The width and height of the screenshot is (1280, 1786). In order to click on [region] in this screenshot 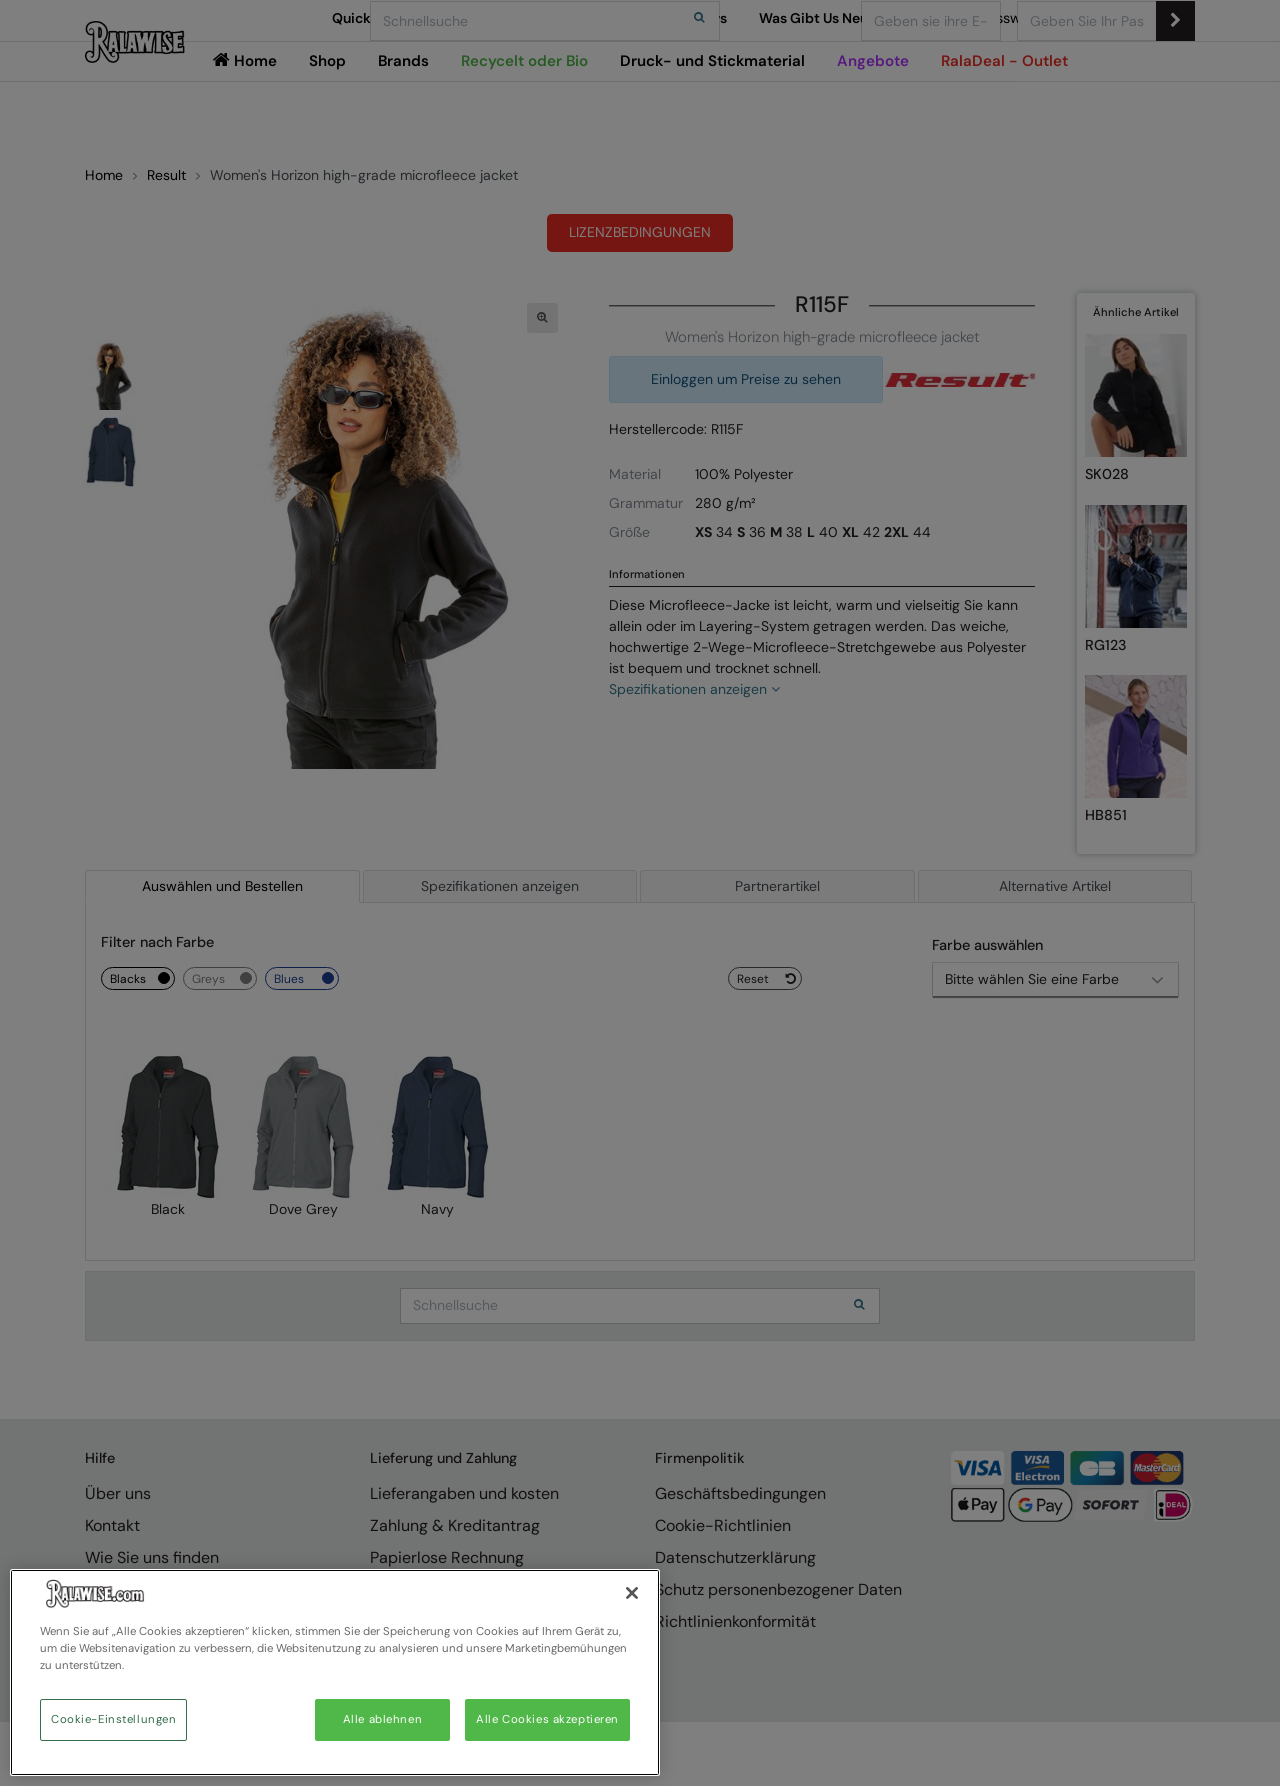, I will do `click(335, 1672)`.